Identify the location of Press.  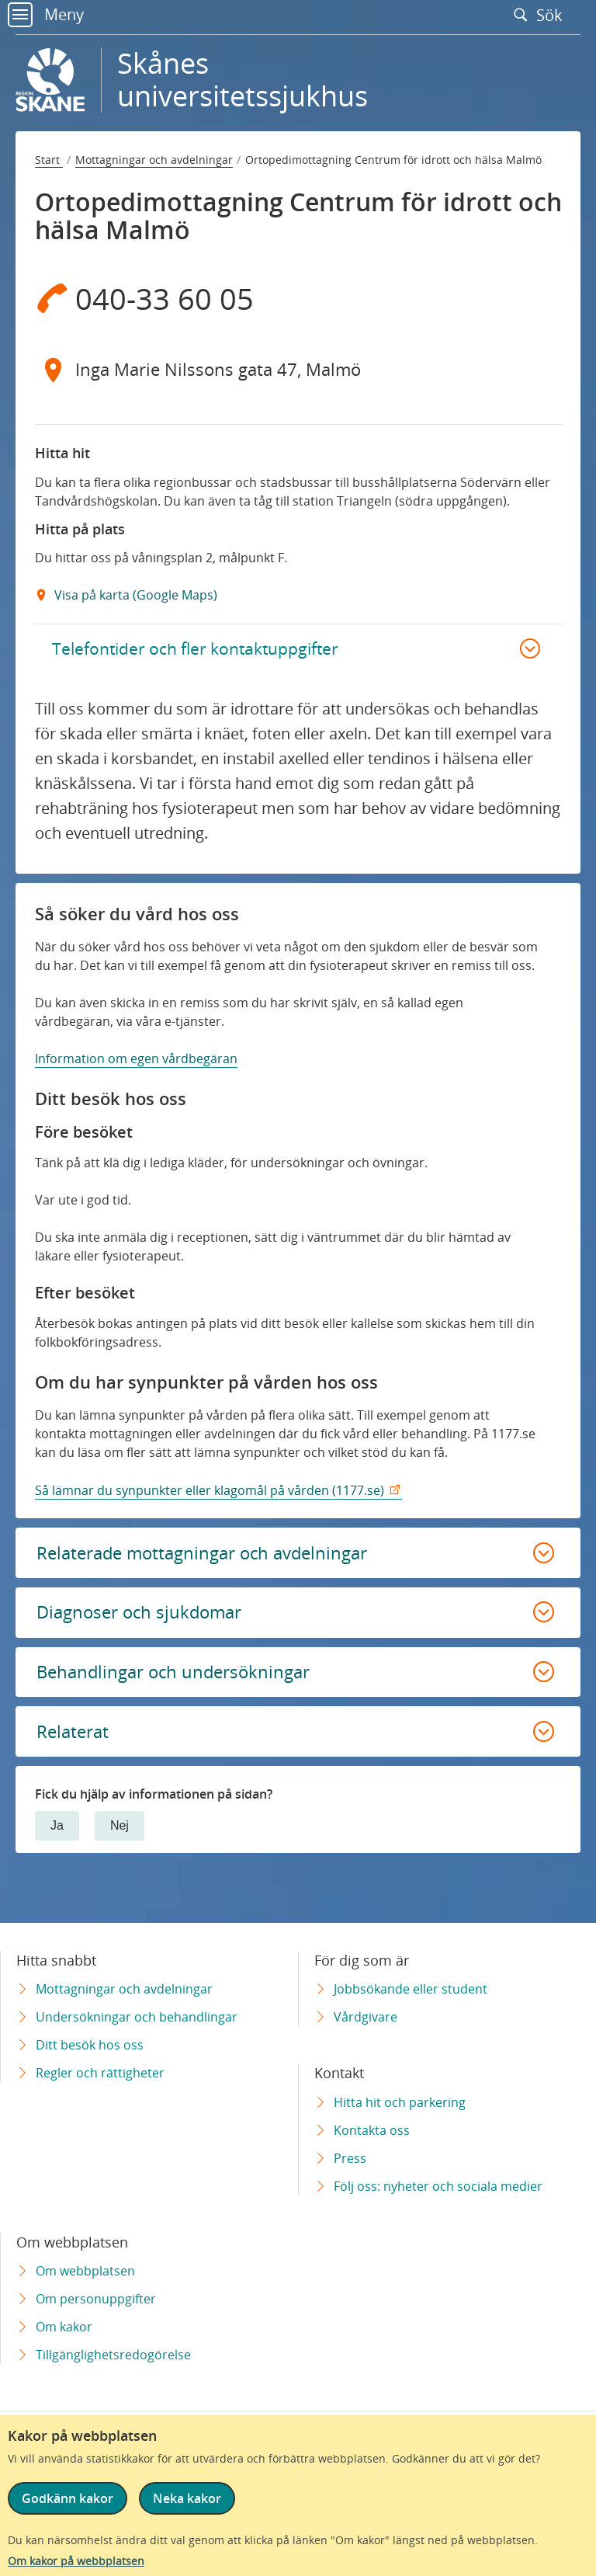
(350, 2158).